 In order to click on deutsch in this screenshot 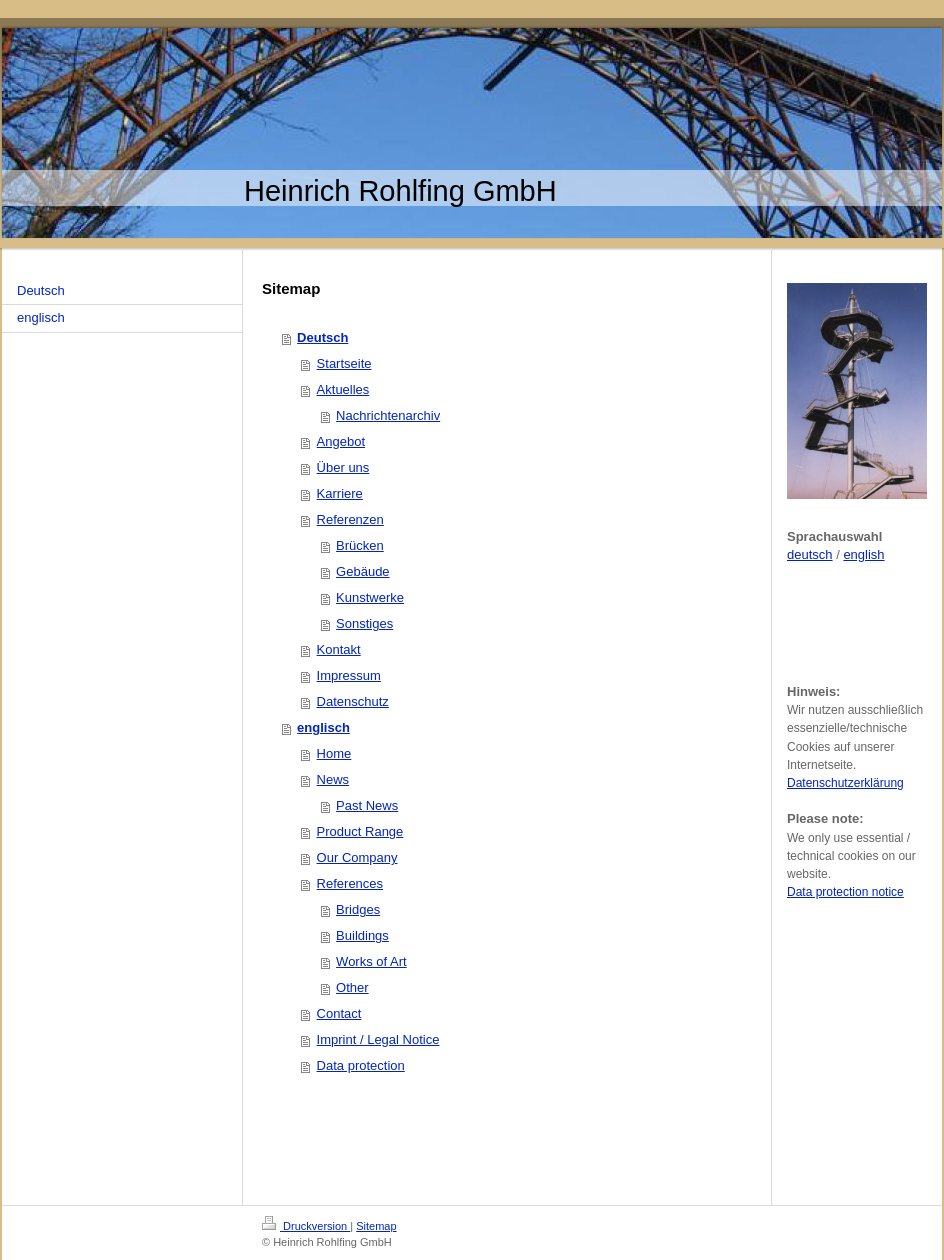, I will do `click(810, 554)`.